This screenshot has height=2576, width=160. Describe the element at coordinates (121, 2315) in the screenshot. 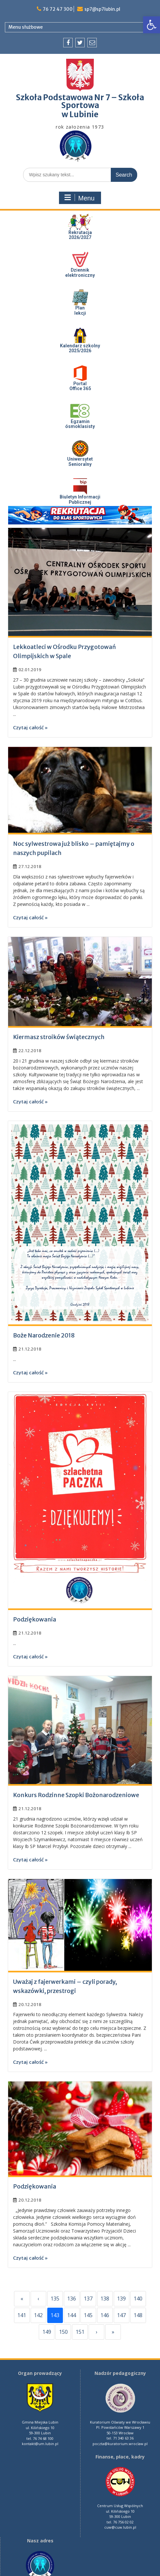

I see `147` at that location.